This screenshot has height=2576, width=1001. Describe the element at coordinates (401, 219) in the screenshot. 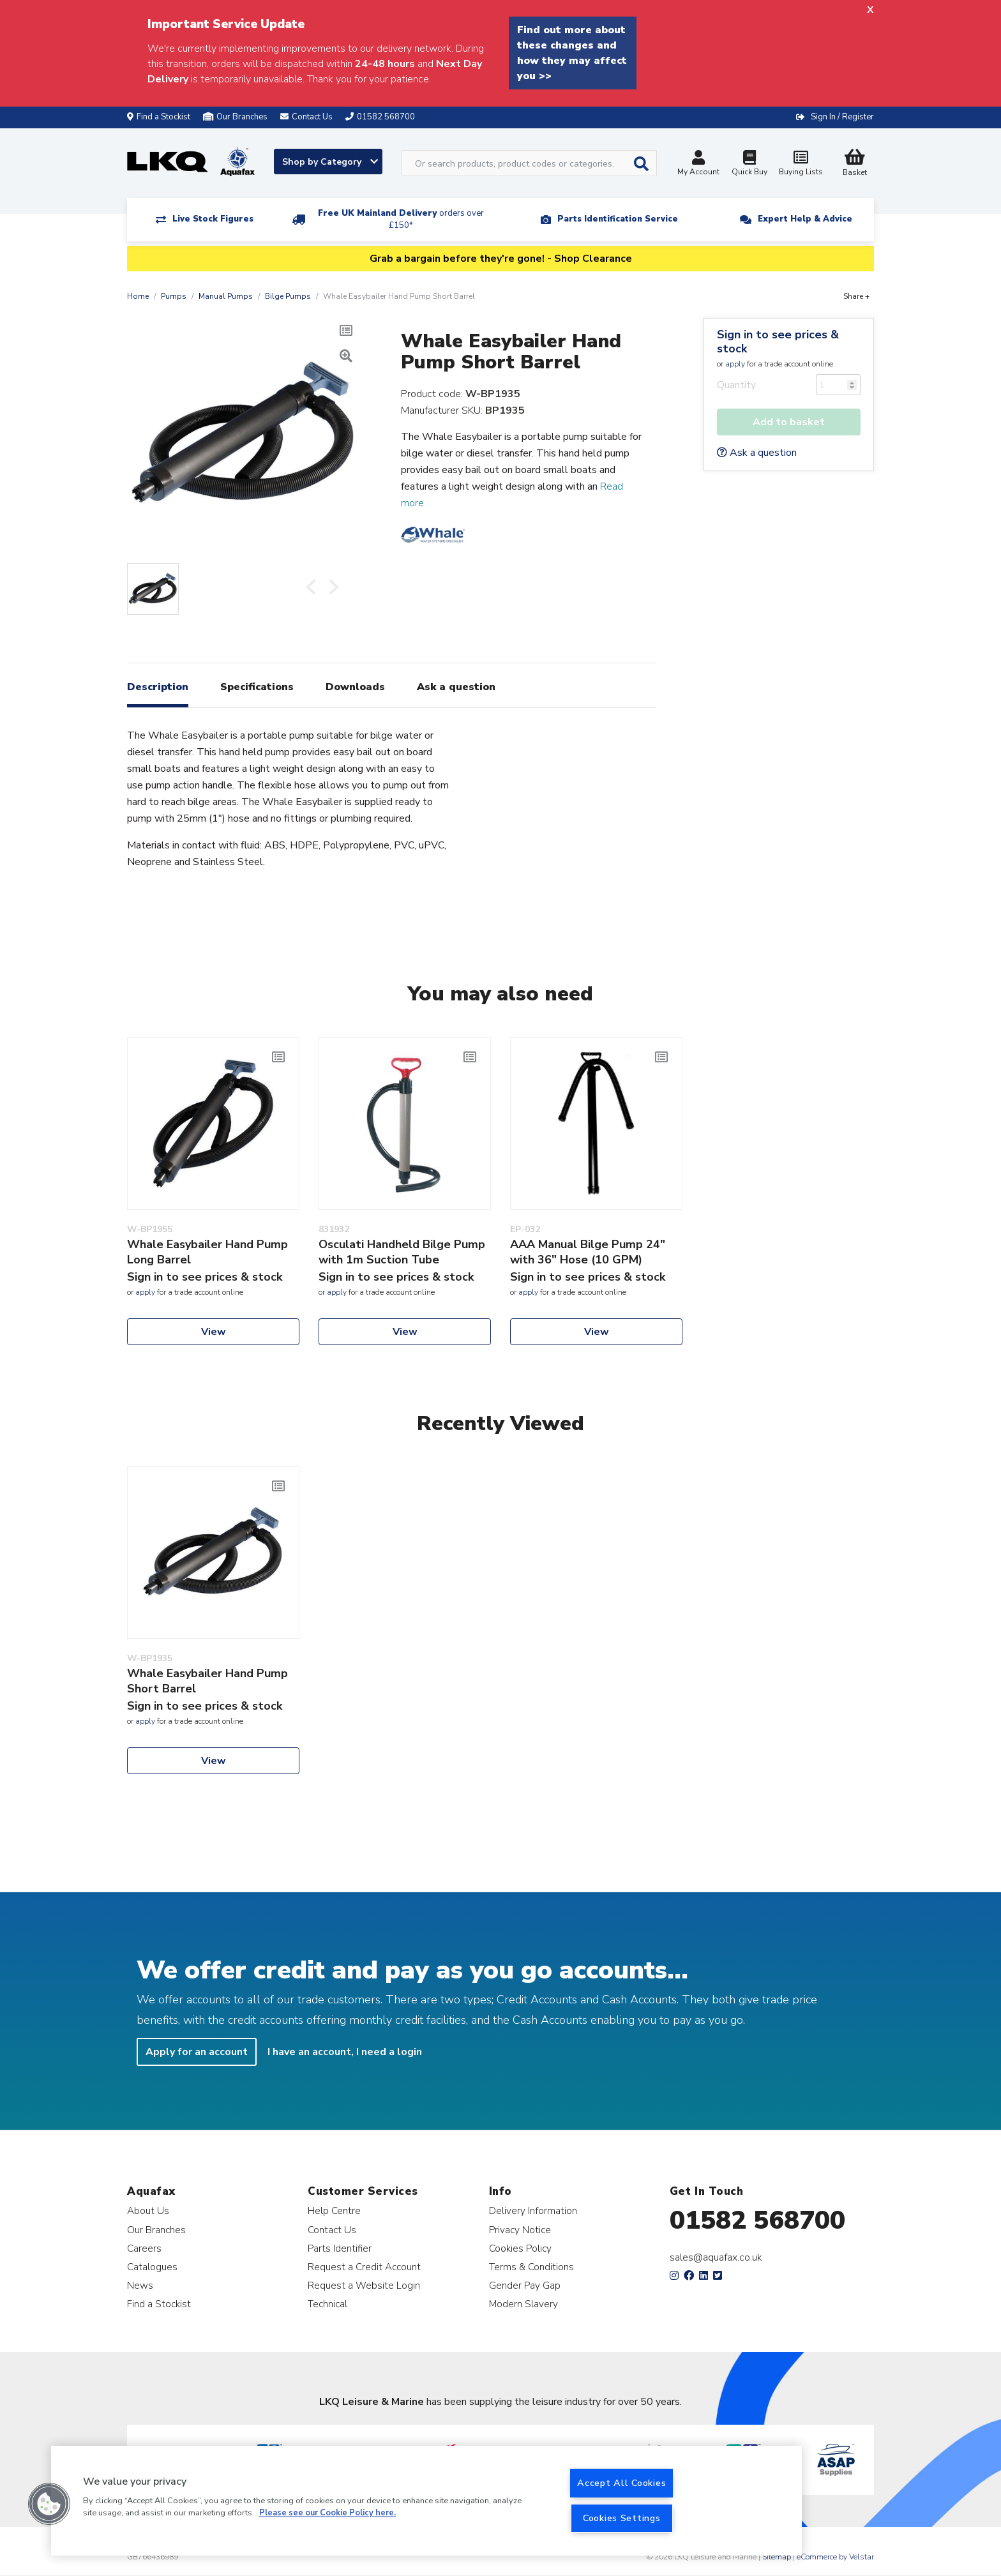

I see `Free UK Mainland Delivery` at that location.